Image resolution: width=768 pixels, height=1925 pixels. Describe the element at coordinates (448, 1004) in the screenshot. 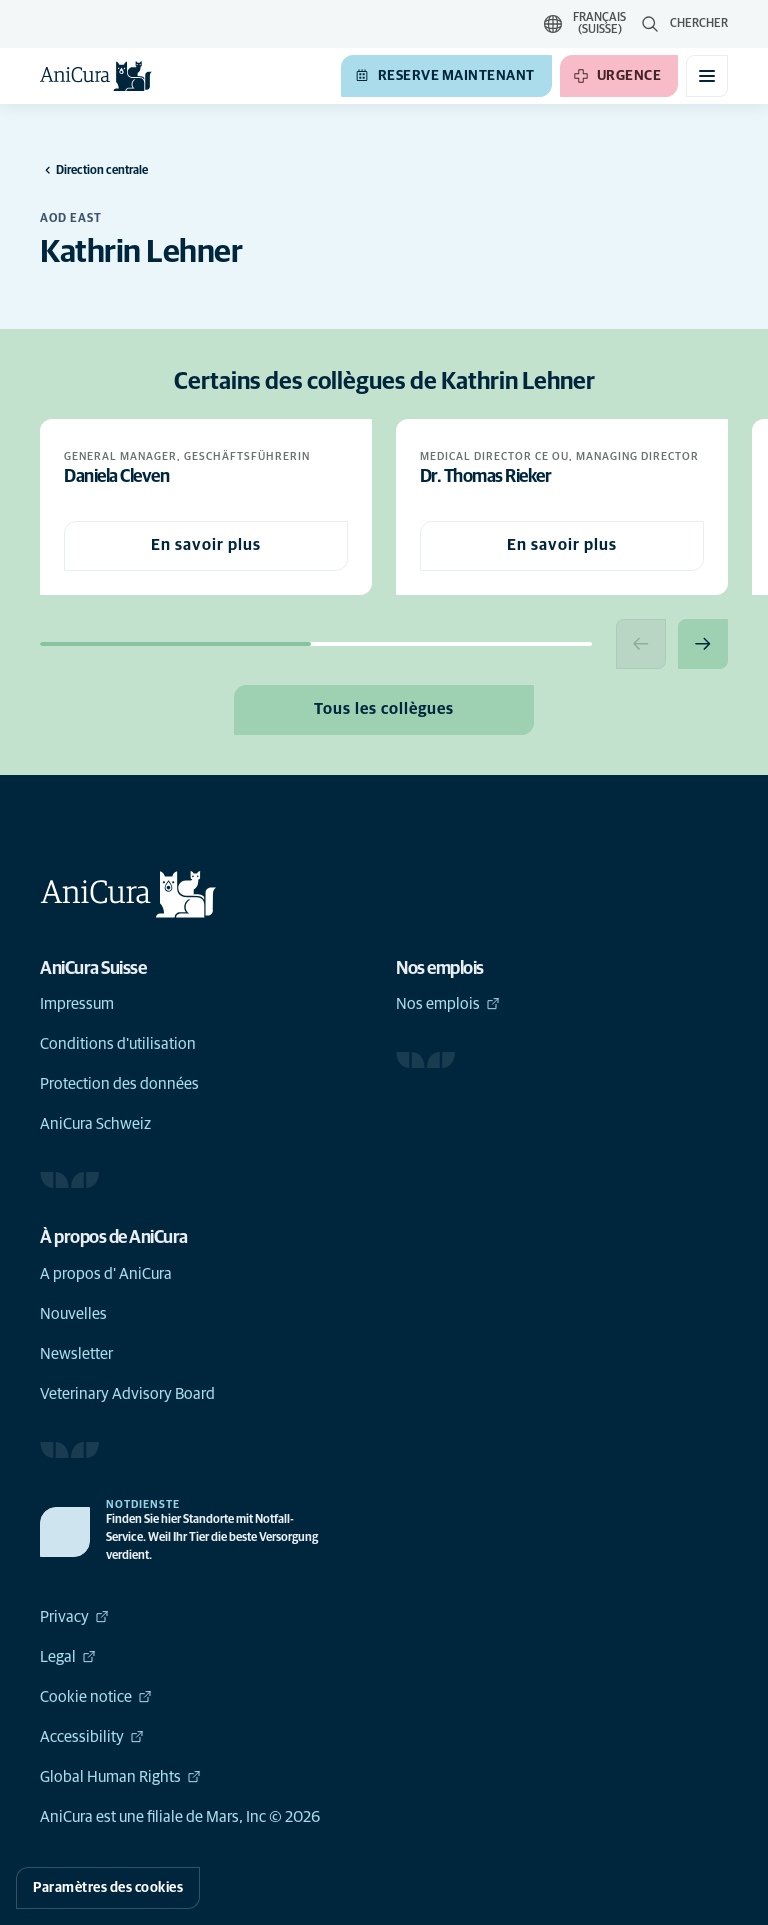

I see `Nos emplois` at that location.